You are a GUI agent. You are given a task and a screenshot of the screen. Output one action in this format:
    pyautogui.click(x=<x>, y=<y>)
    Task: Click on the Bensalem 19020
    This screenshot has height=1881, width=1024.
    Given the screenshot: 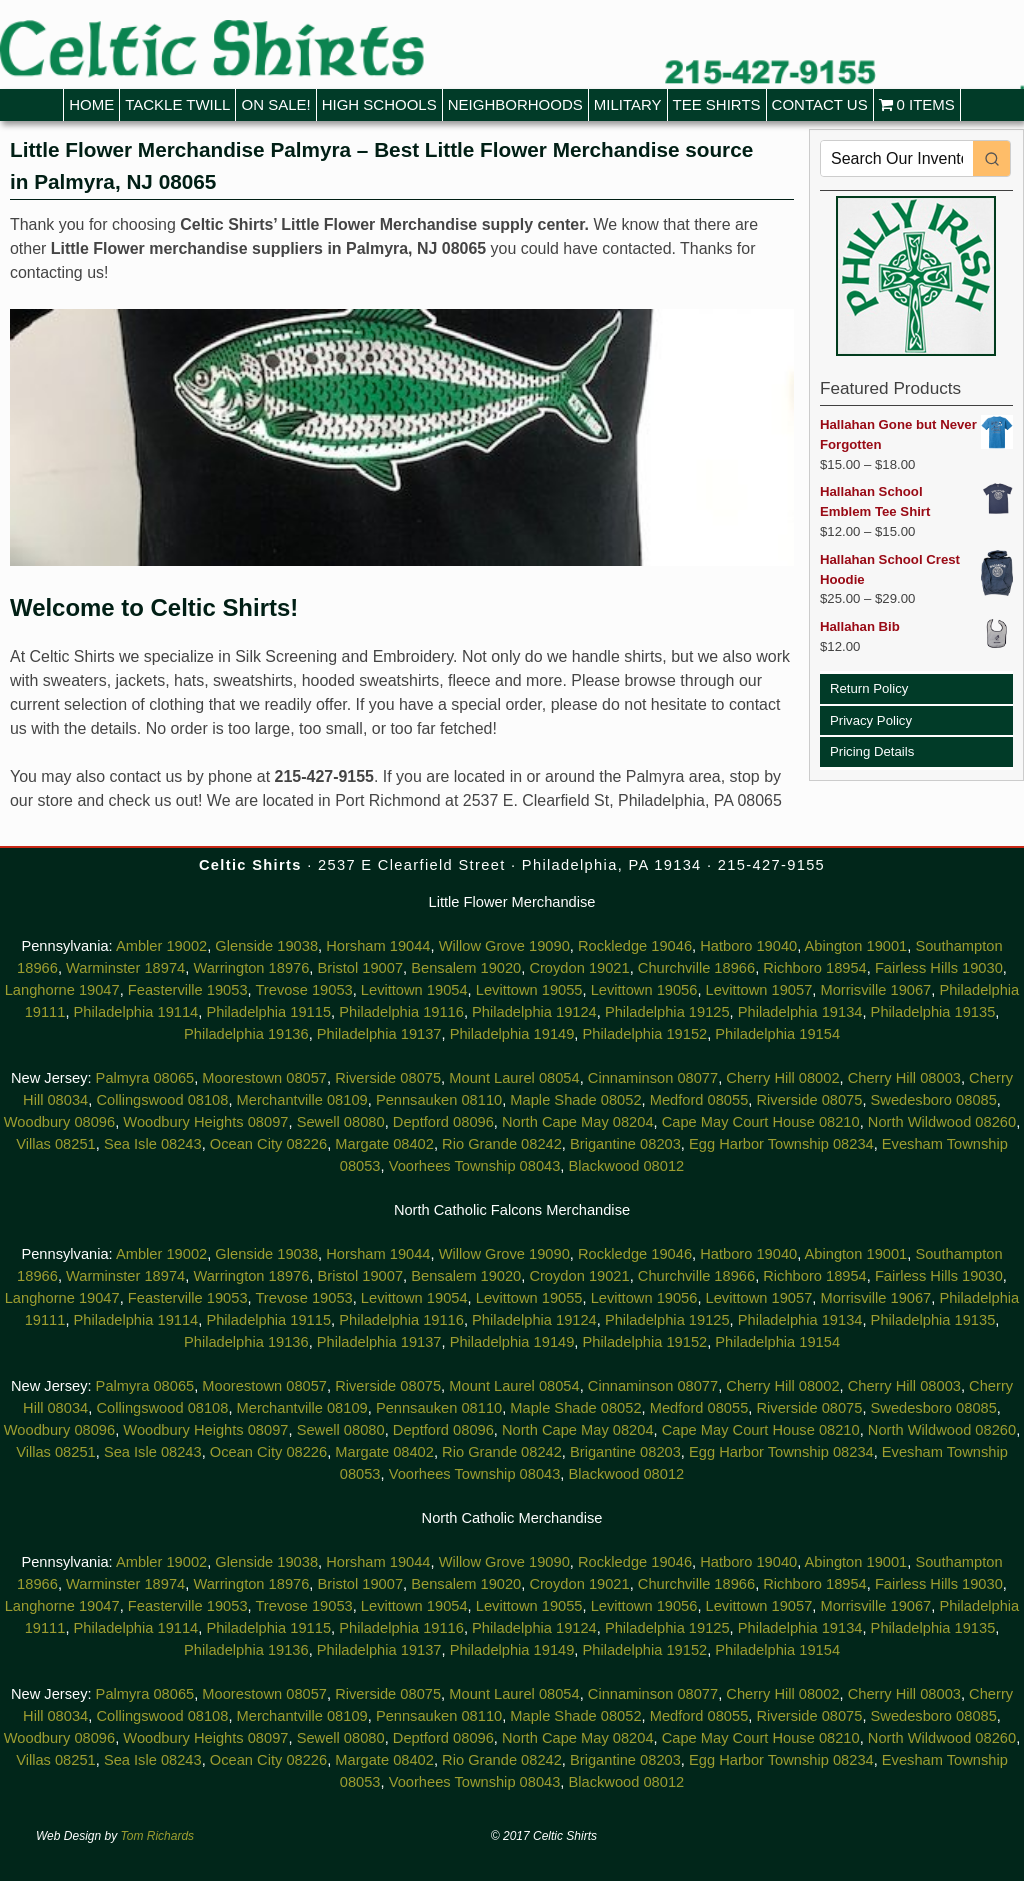 What is the action you would take?
    pyautogui.click(x=466, y=968)
    